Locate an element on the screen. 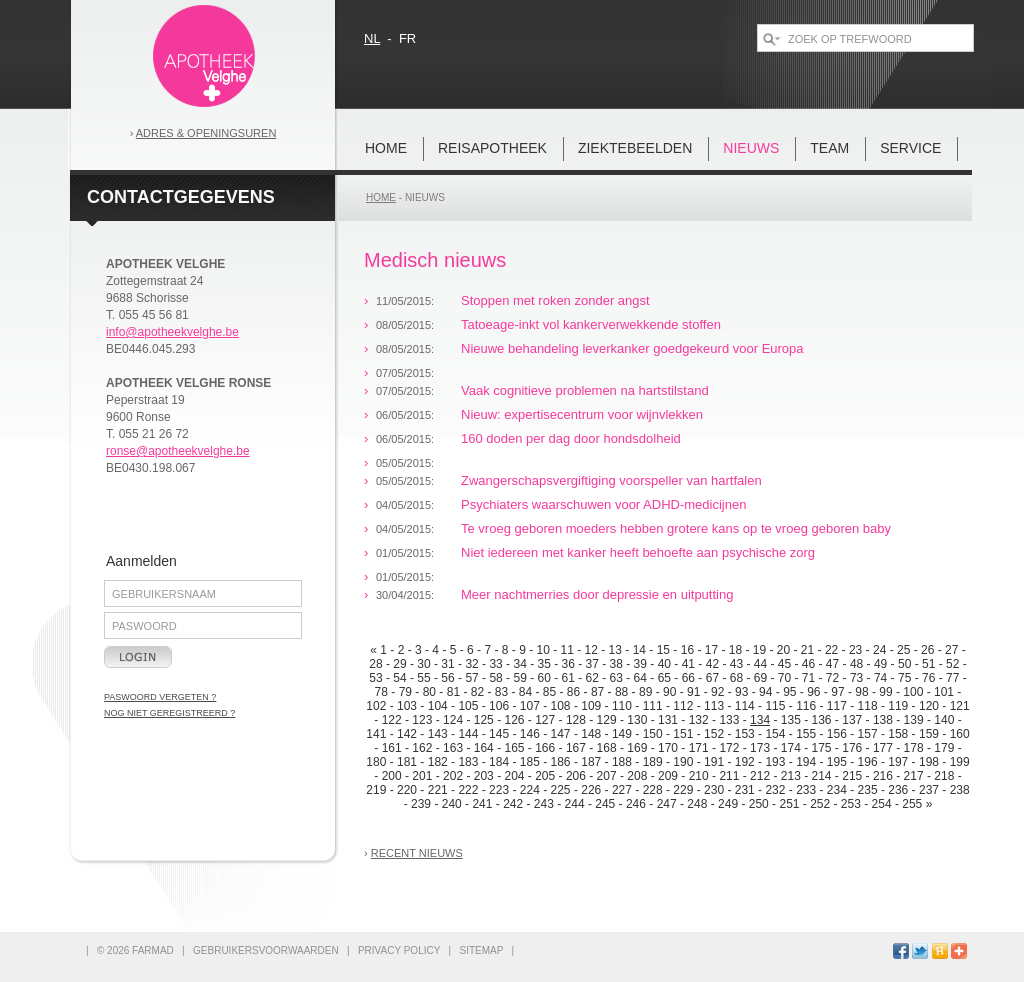 The height and width of the screenshot is (982, 1024). 167 is located at coordinates (576, 748).